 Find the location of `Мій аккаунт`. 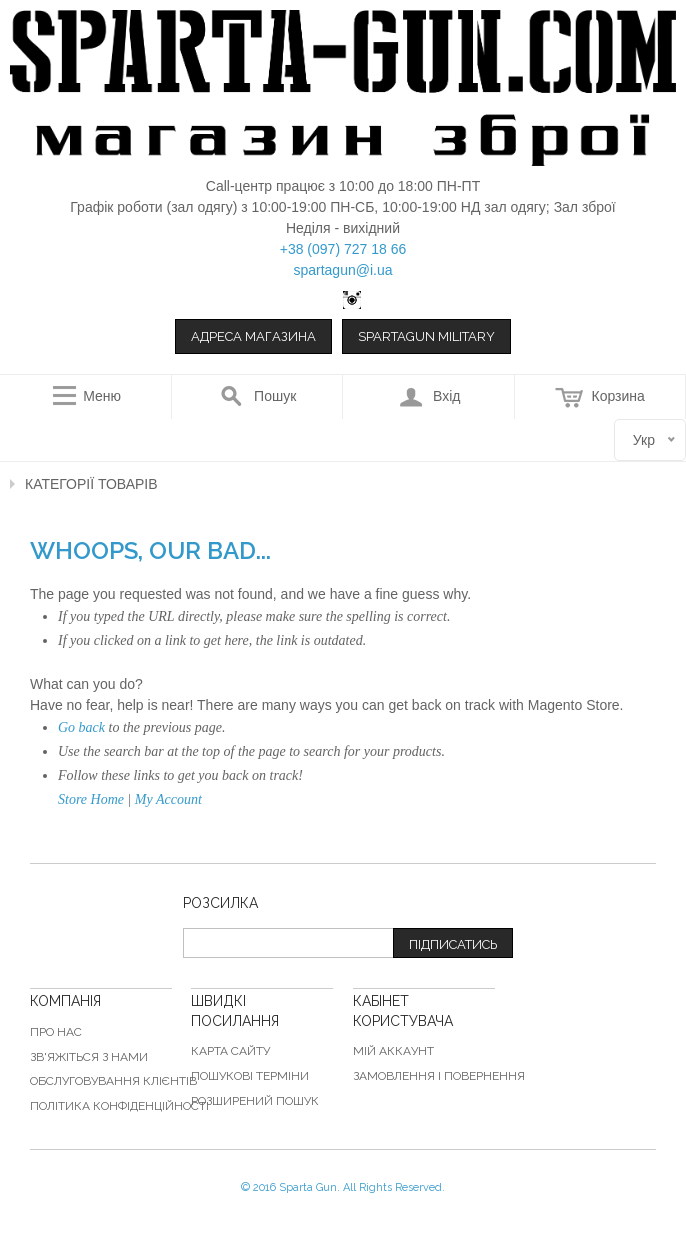

Мій аккаунт is located at coordinates (393, 1051).